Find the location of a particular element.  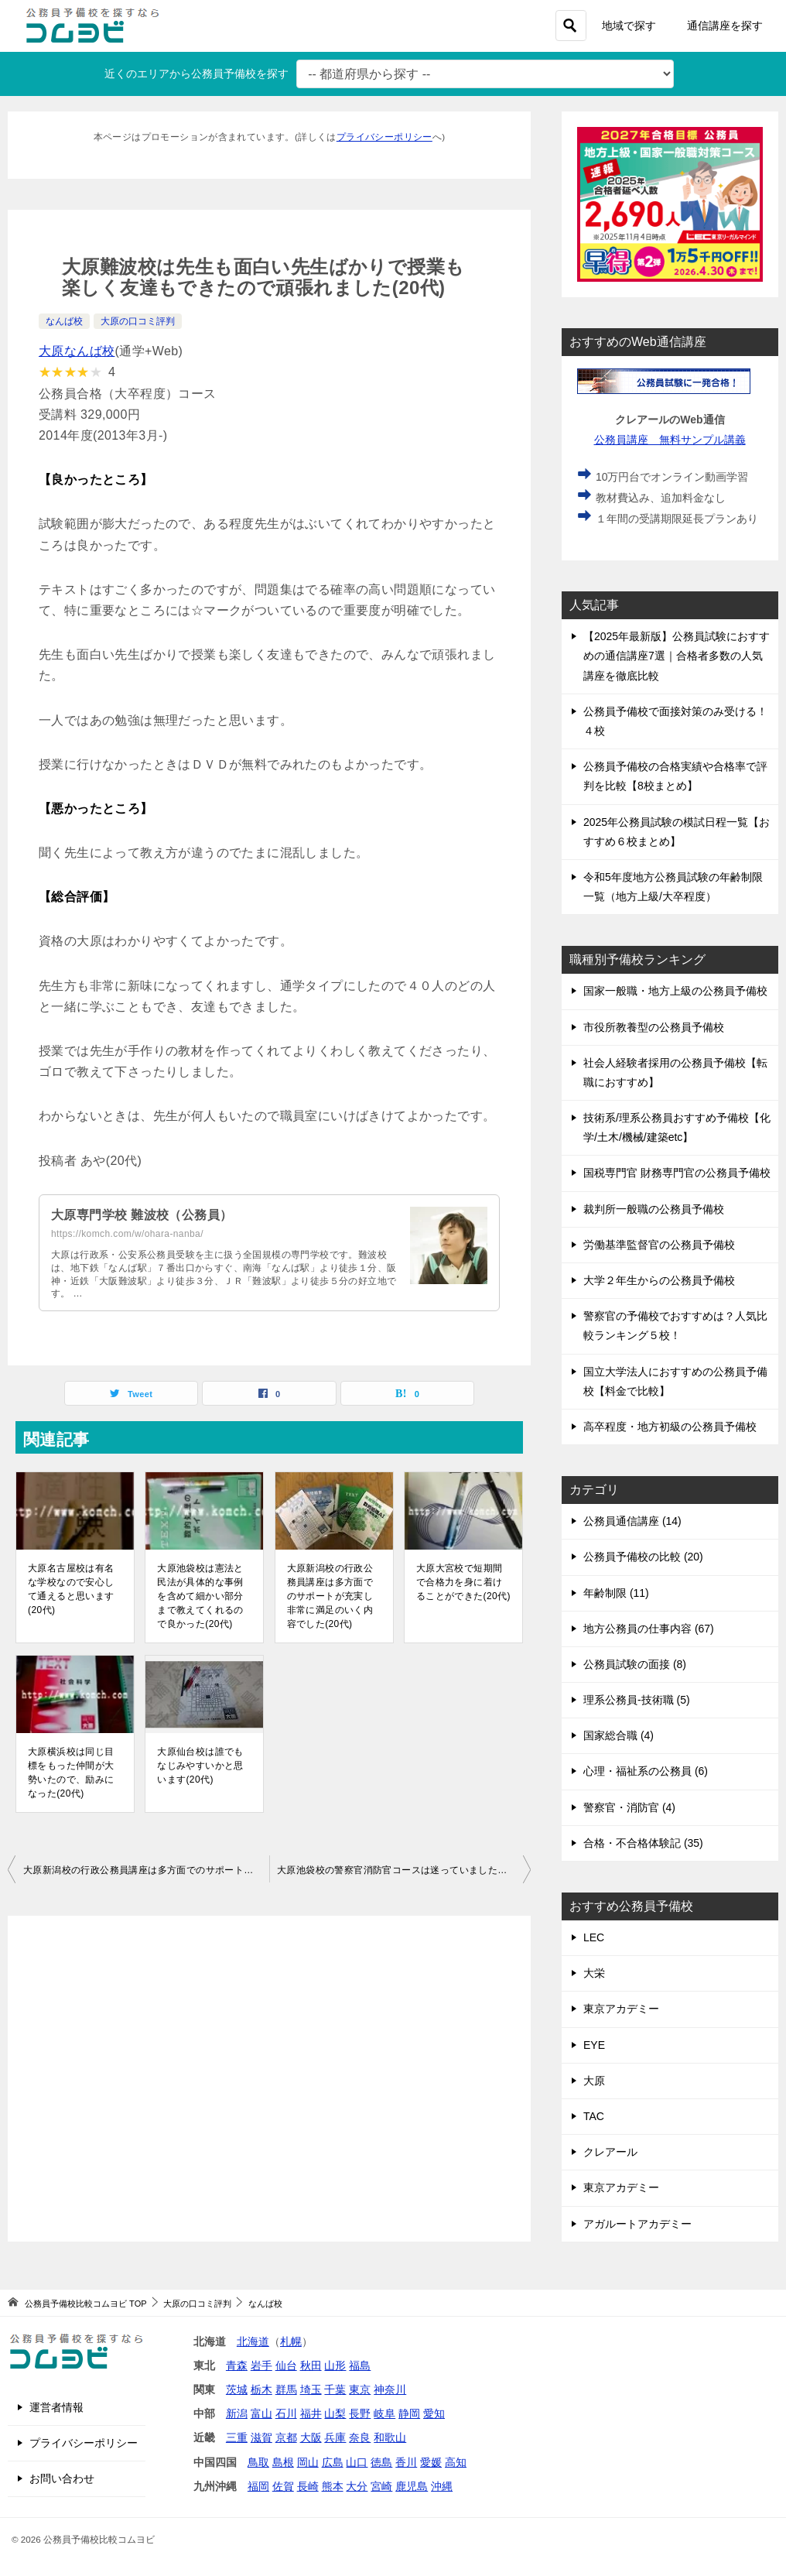

理系公務員-技術職 (5) is located at coordinates (636, 1700).